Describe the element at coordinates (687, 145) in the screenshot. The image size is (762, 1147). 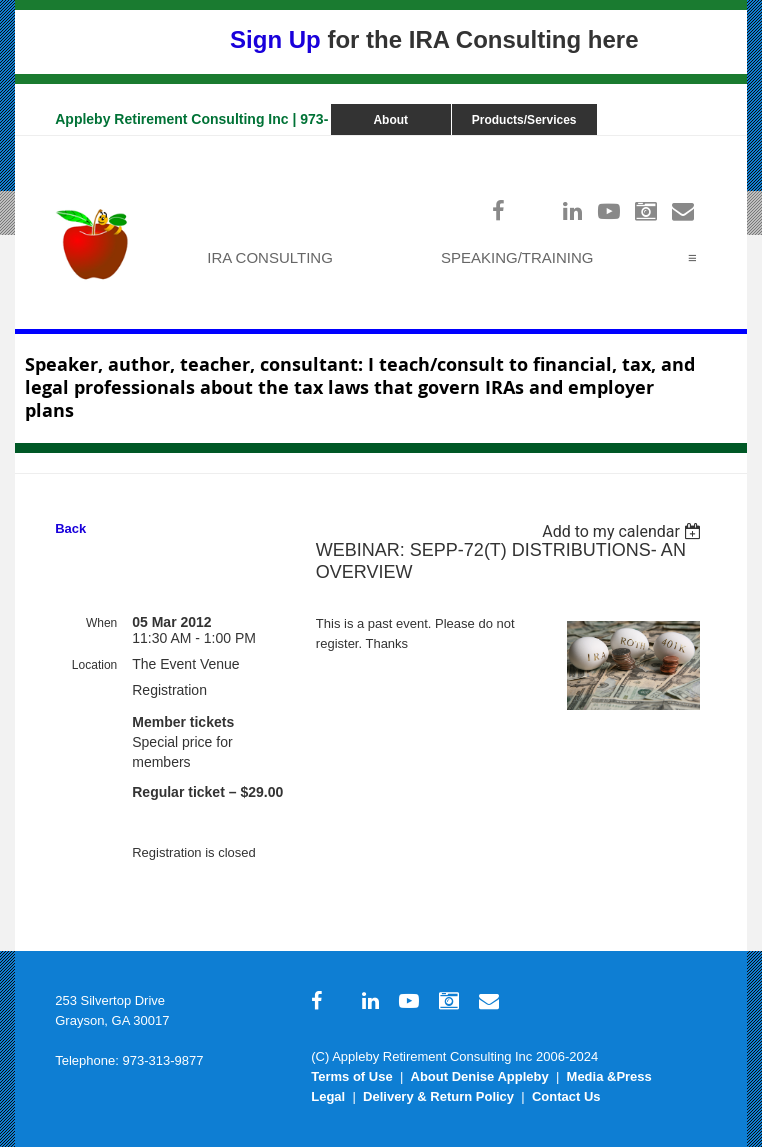
I see `Log in` at that location.